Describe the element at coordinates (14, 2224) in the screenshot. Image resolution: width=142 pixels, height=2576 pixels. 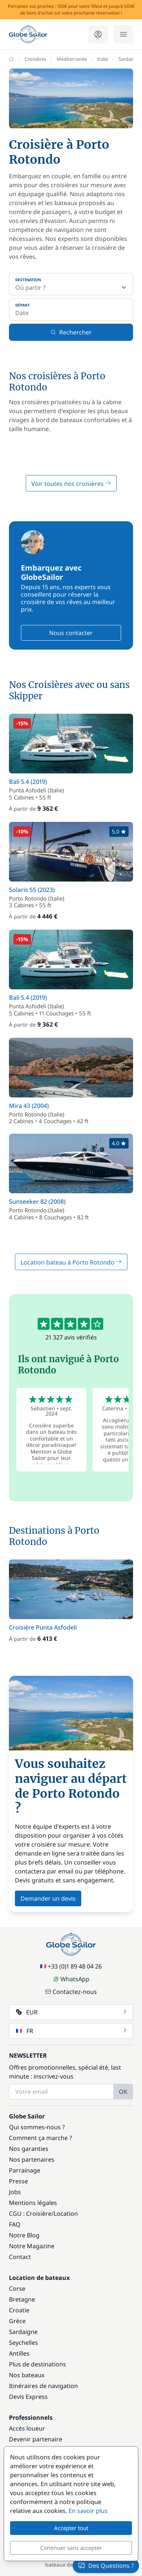
I see `FAQ` at that location.